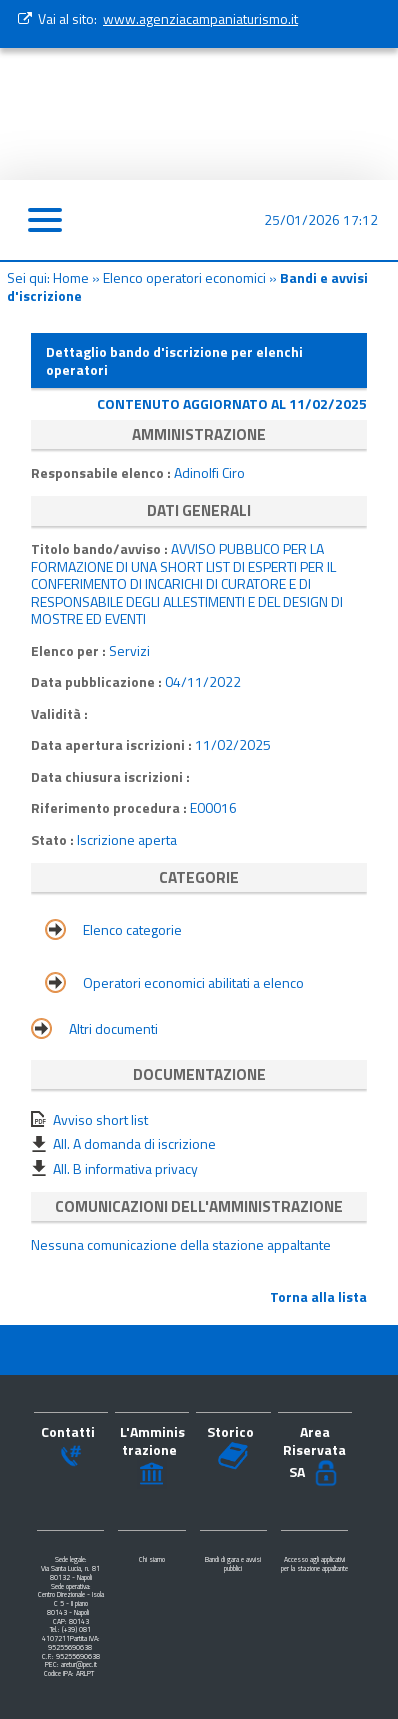 Image resolution: width=398 pixels, height=1719 pixels. What do you see at coordinates (110, 807) in the screenshot?
I see `Riferimento procedura :` at bounding box center [110, 807].